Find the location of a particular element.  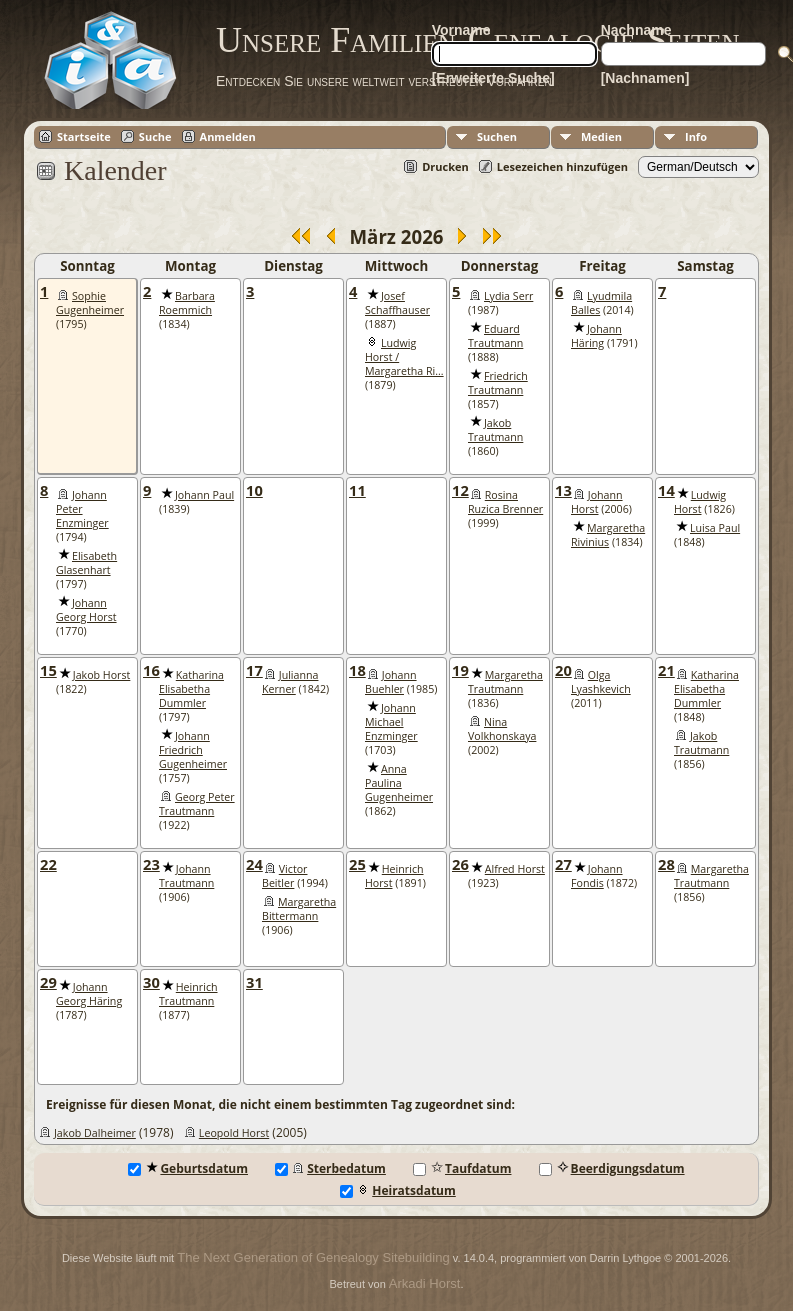

Elisabeth Glasenhart is located at coordinates (86, 563).